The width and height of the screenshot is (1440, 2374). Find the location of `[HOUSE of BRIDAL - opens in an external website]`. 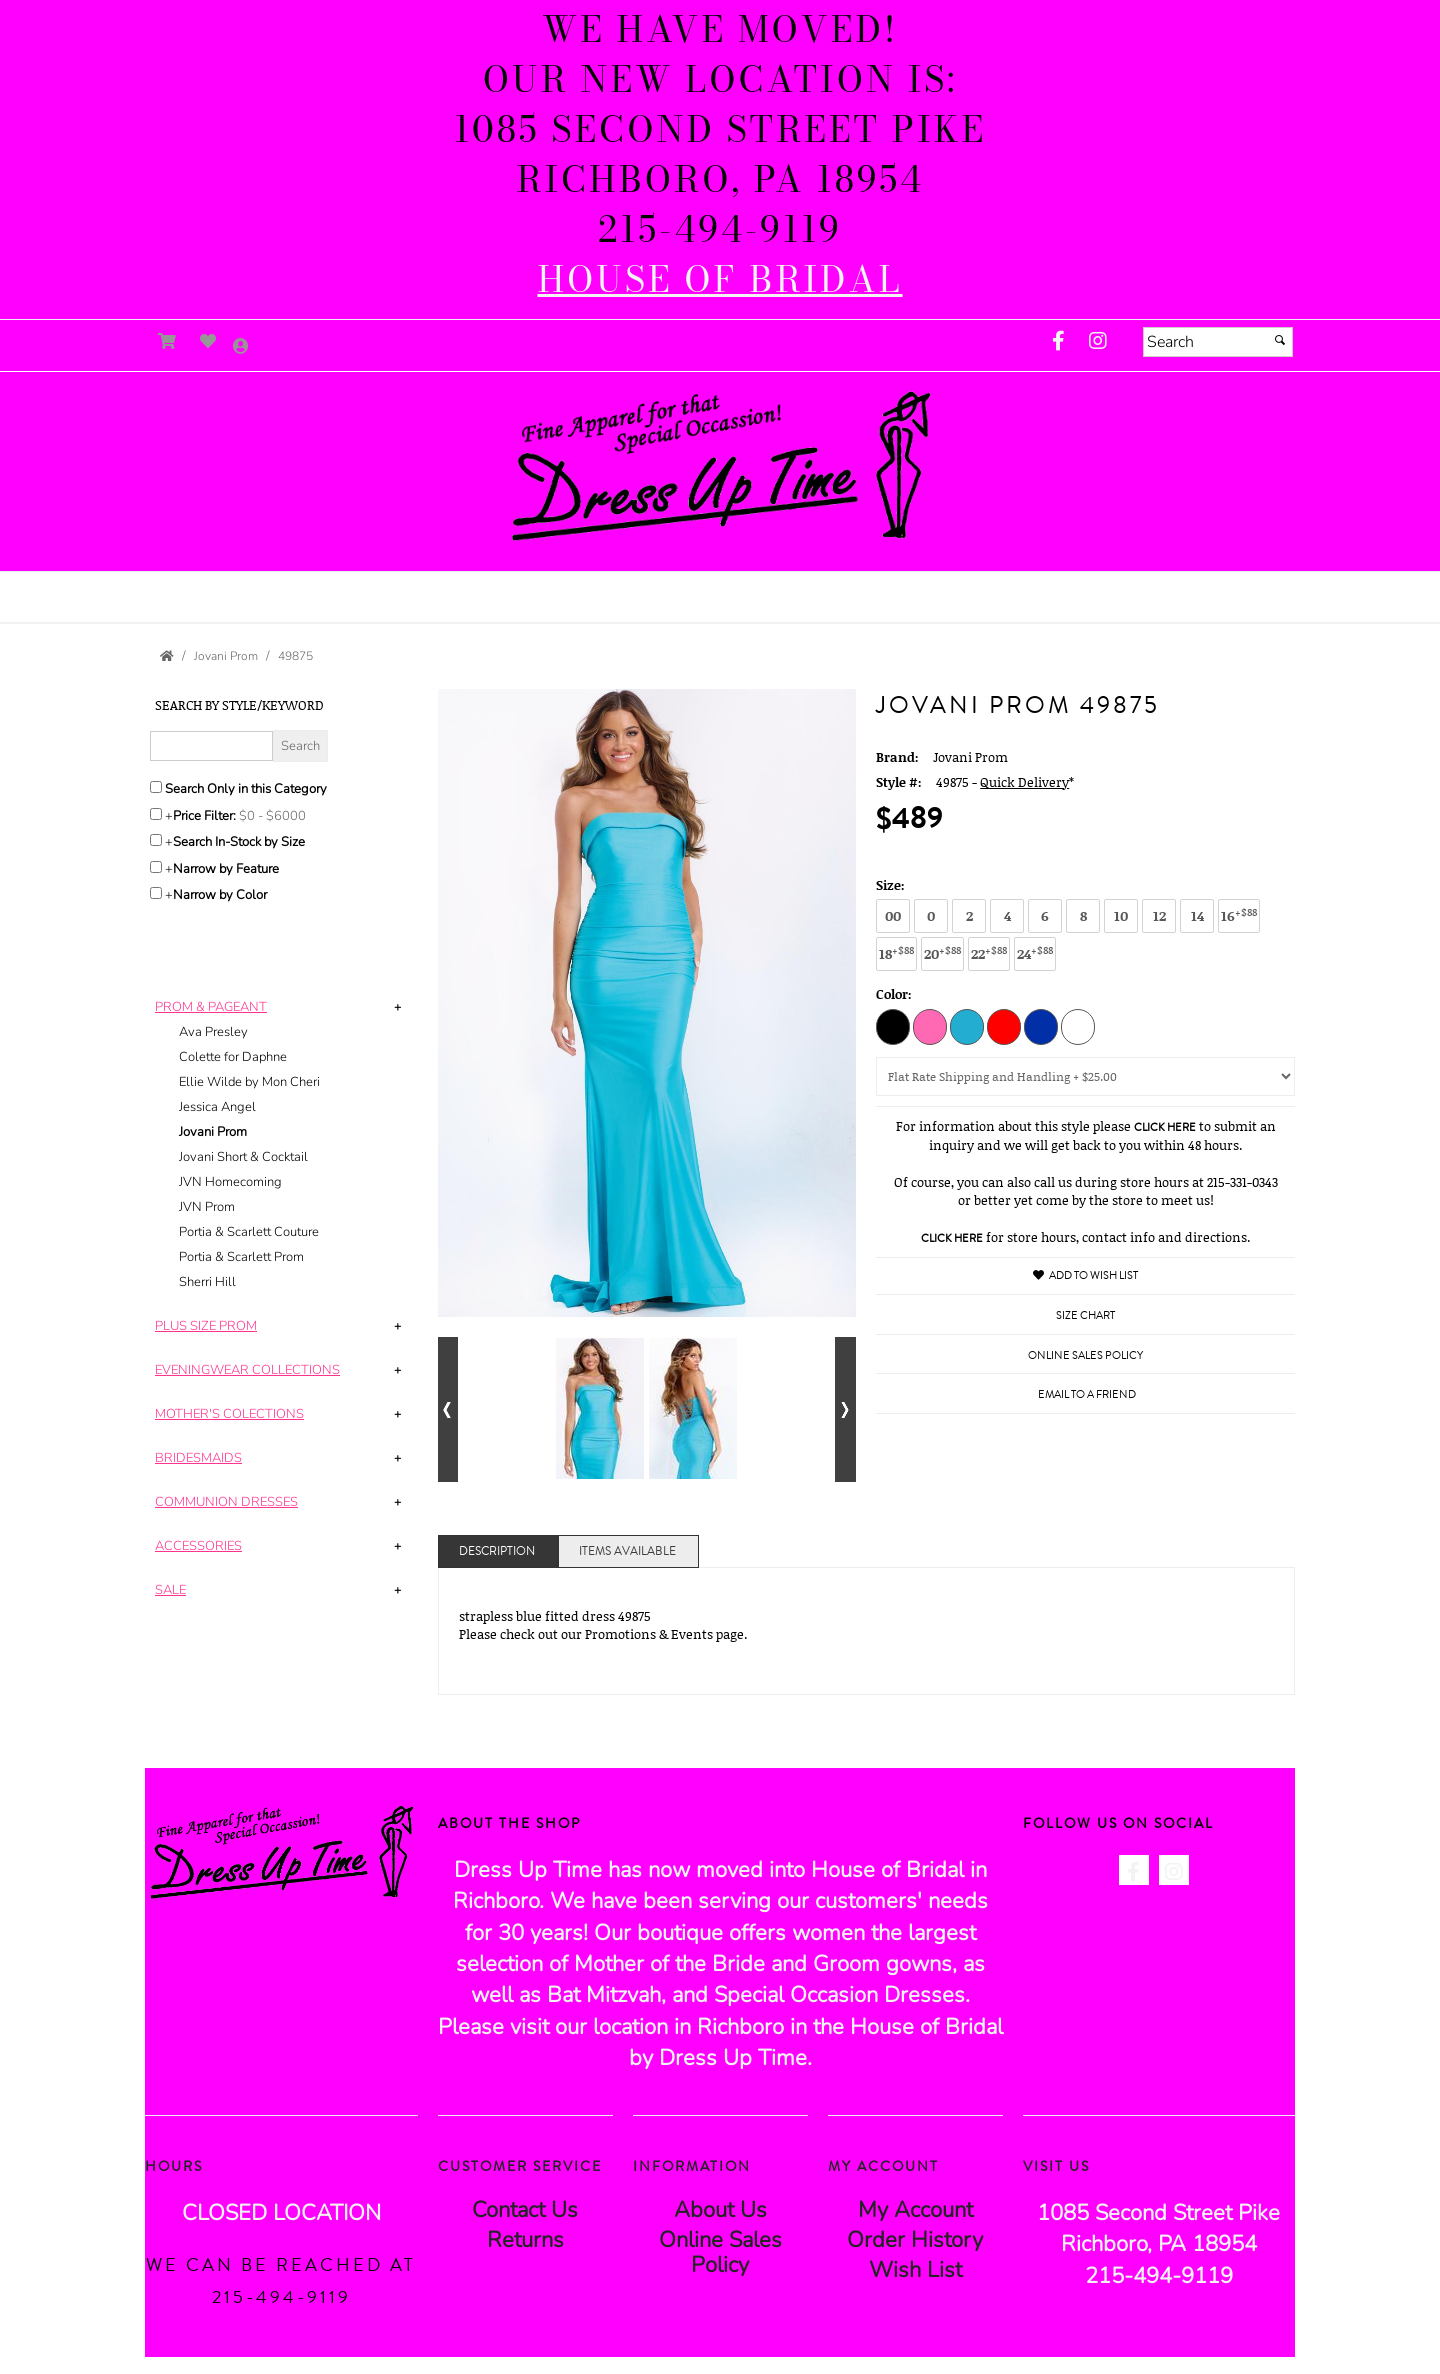

[HOUSE of BRIDAL - opens in an external website] is located at coordinates (719, 279).